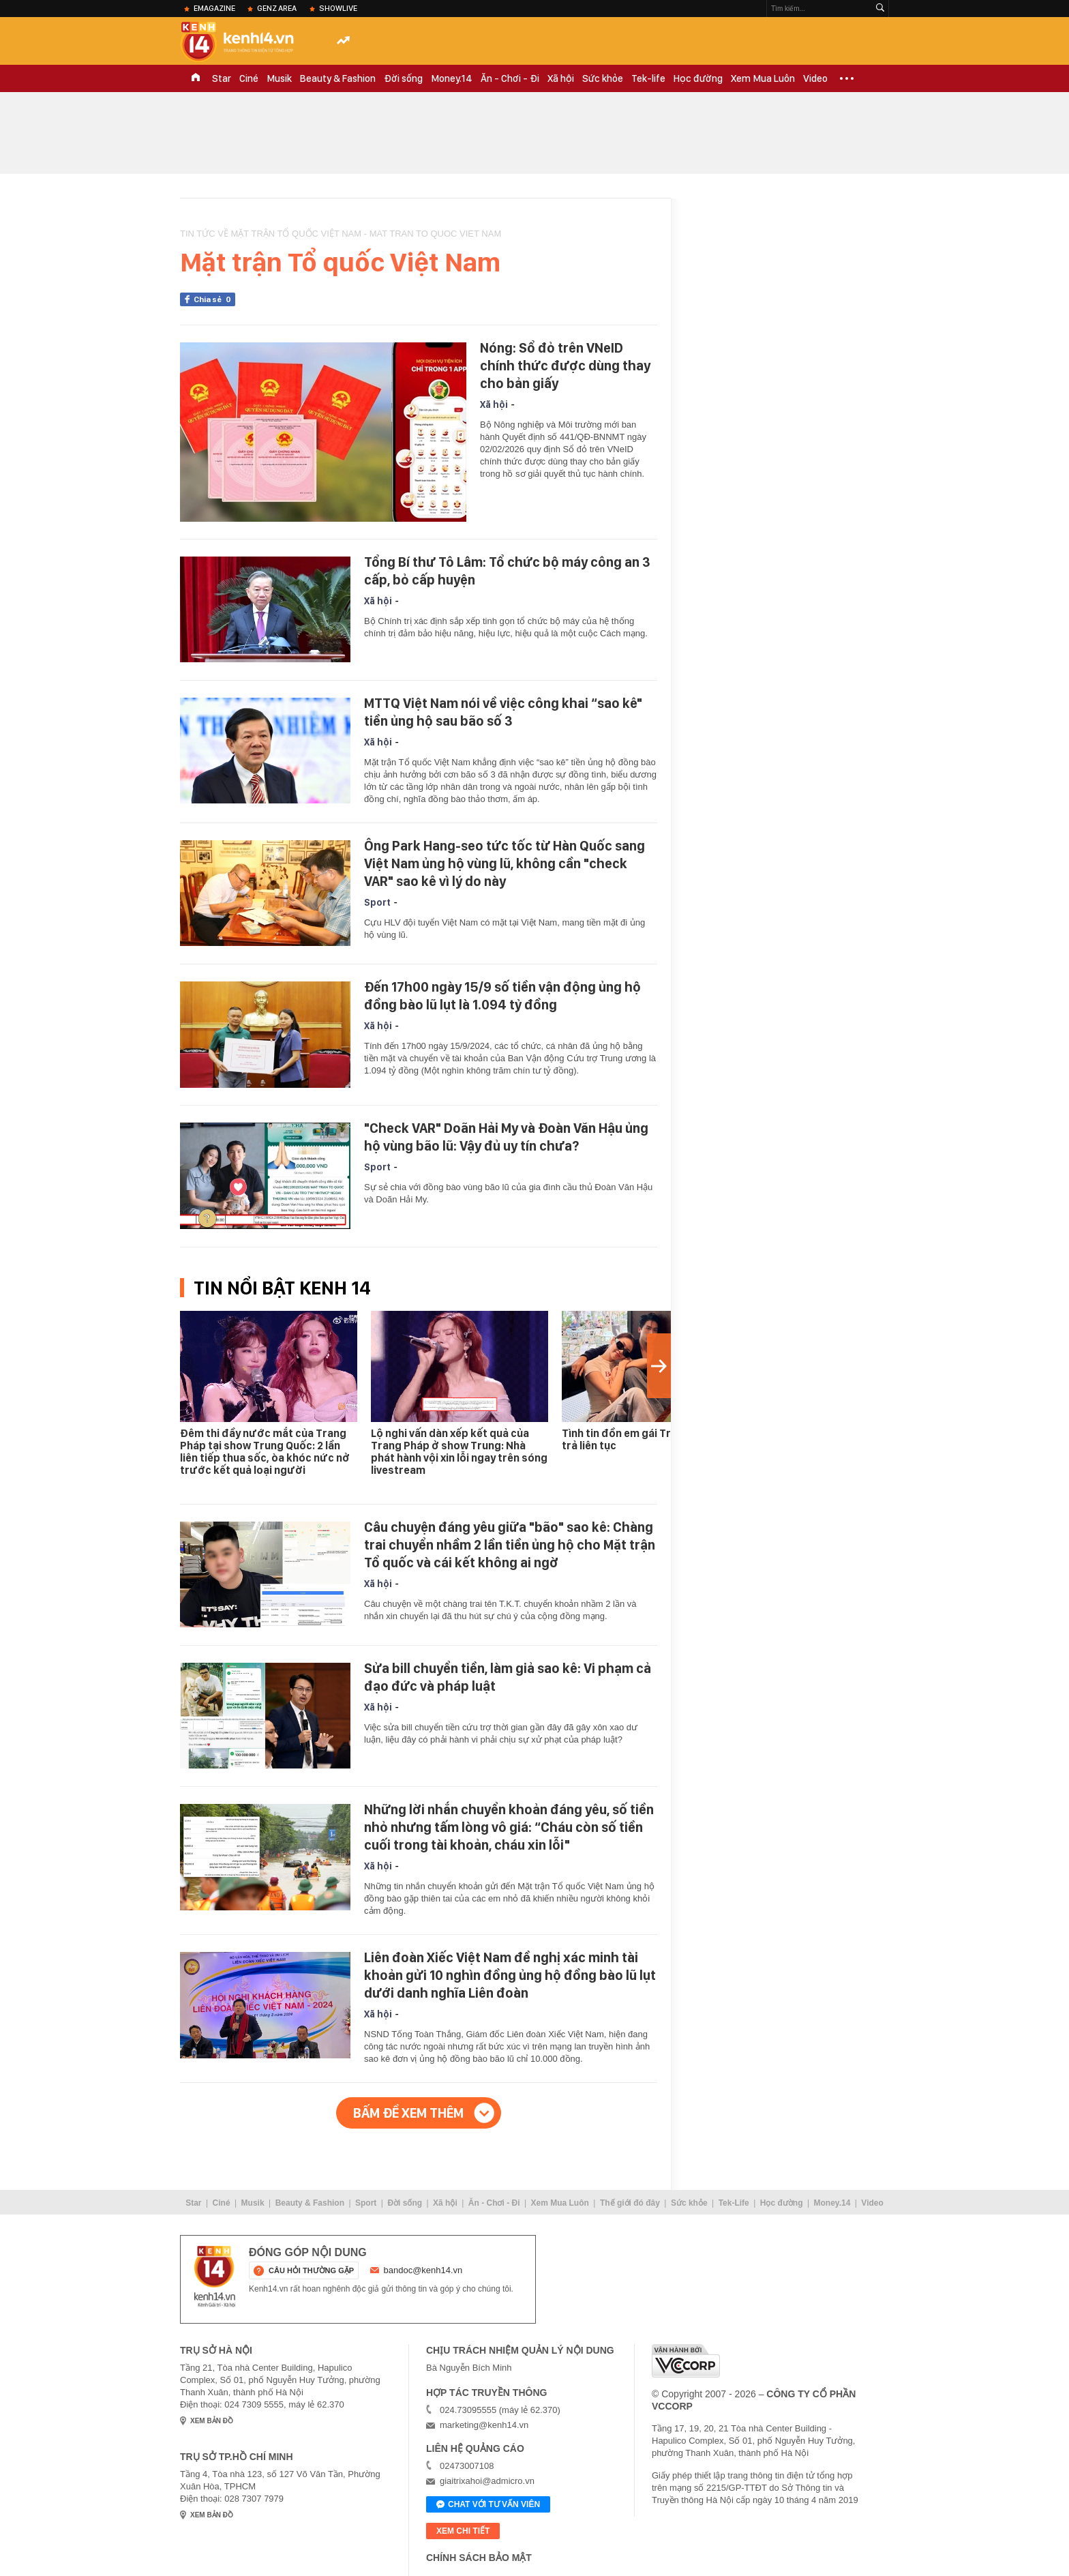 The height and width of the screenshot is (2576, 1069). What do you see at coordinates (650, 1439) in the screenshot?
I see `Tình tin đồn em gái Trấn Thành đáp trả liên tục` at bounding box center [650, 1439].